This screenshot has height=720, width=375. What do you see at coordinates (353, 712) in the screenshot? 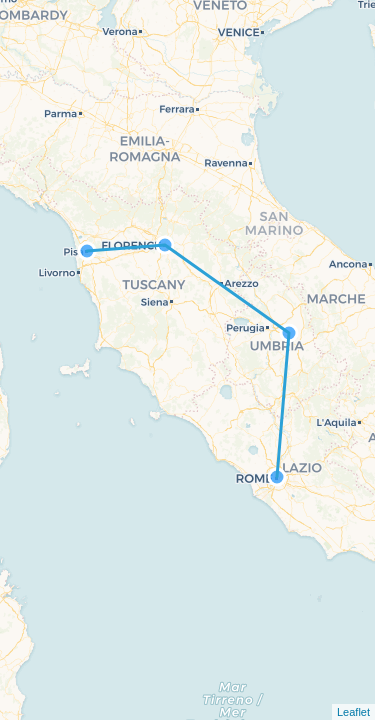
I see `Leaflet` at bounding box center [353, 712].